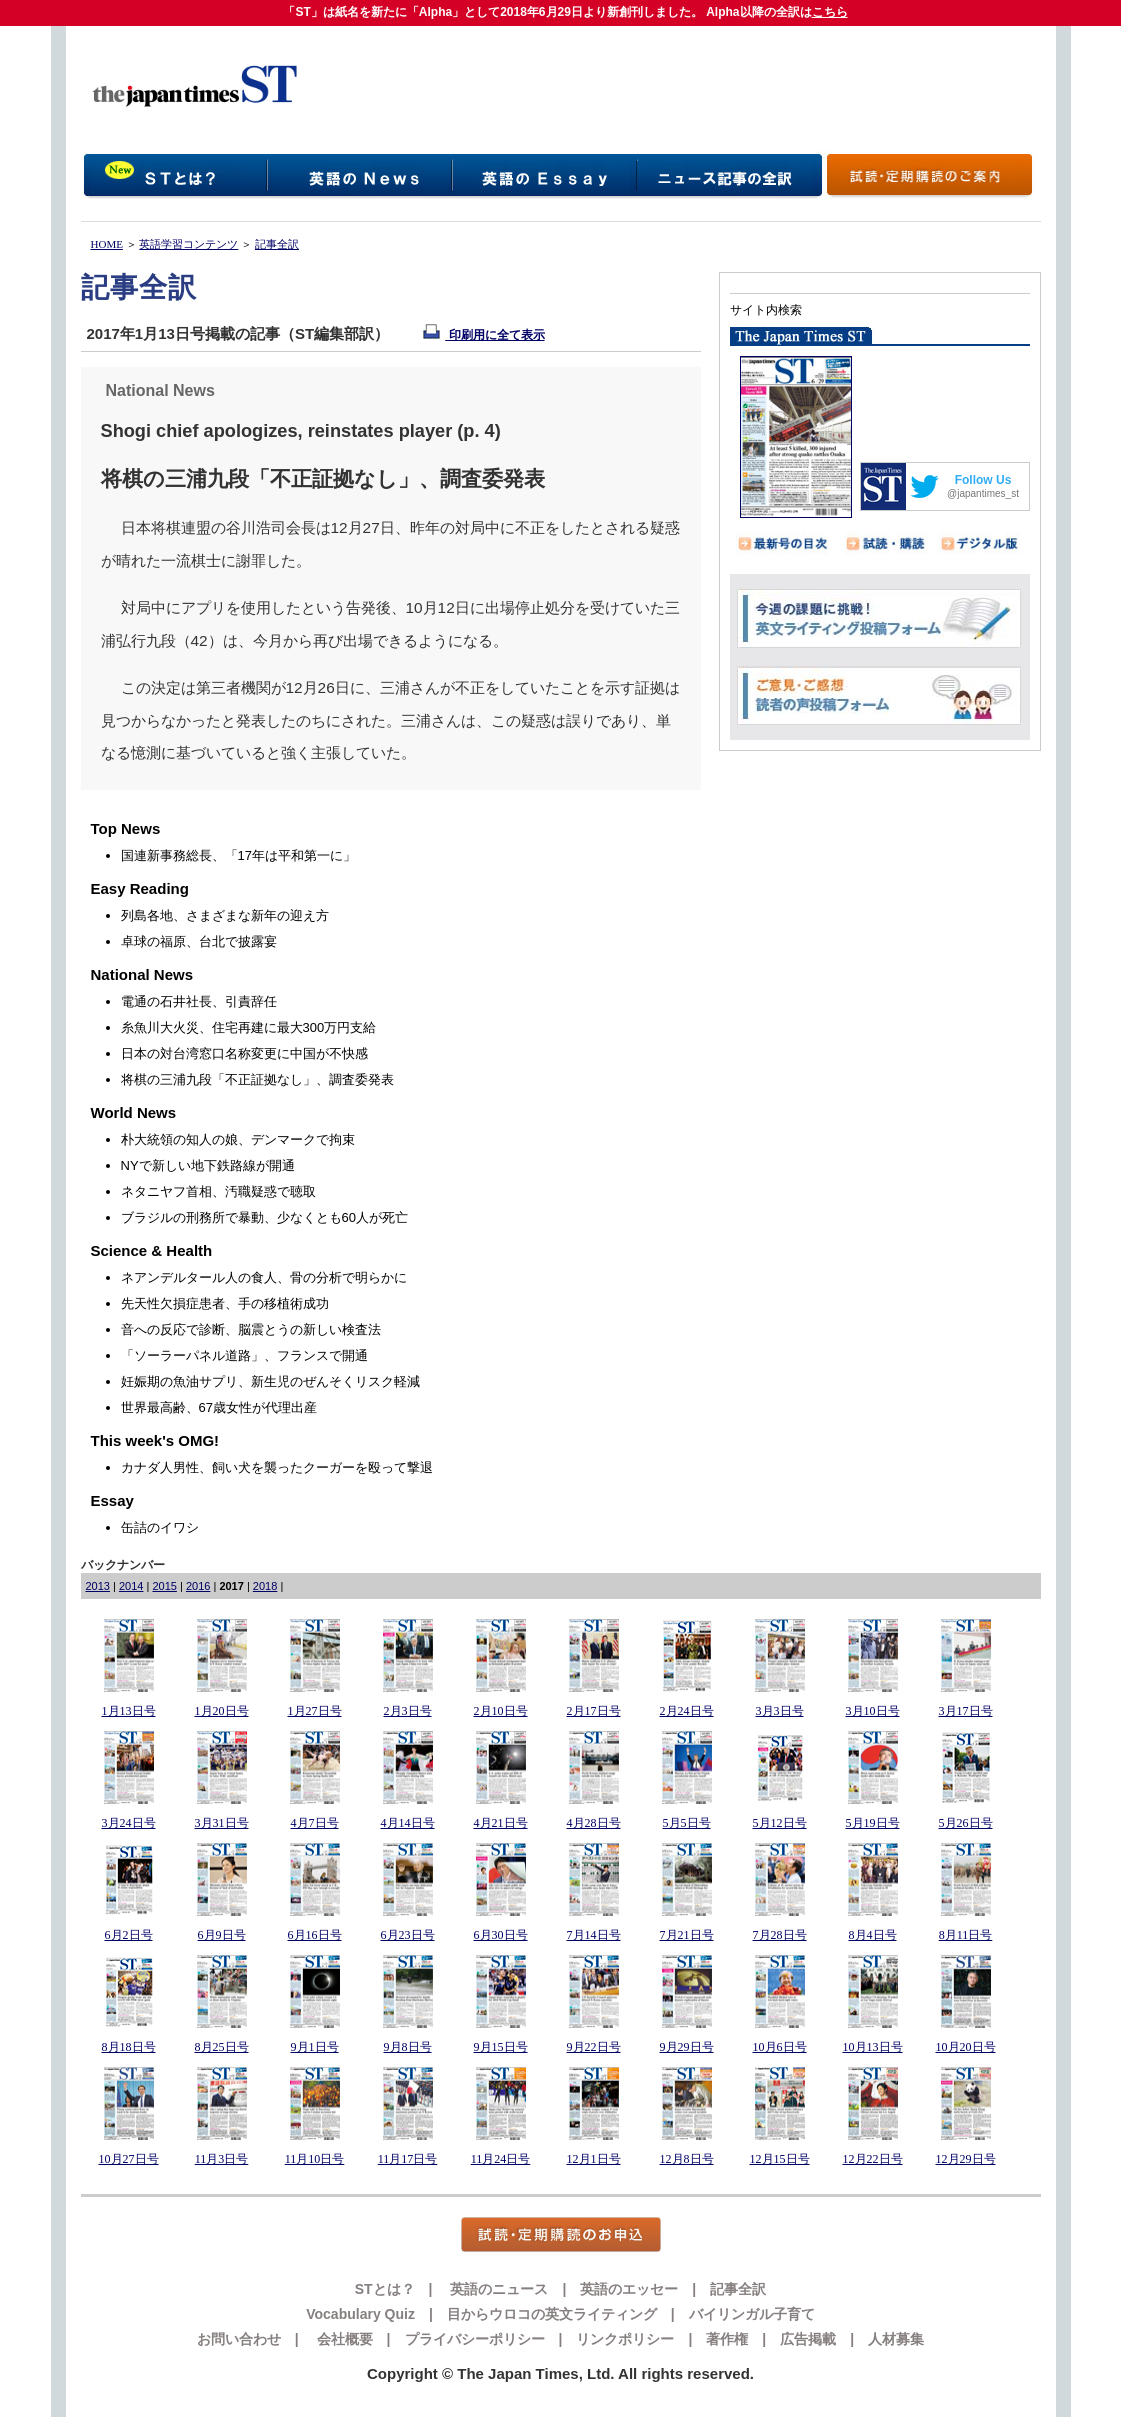  I want to click on ネアンデルタール人の食人、骨の分析で明らかに, so click(264, 1277).